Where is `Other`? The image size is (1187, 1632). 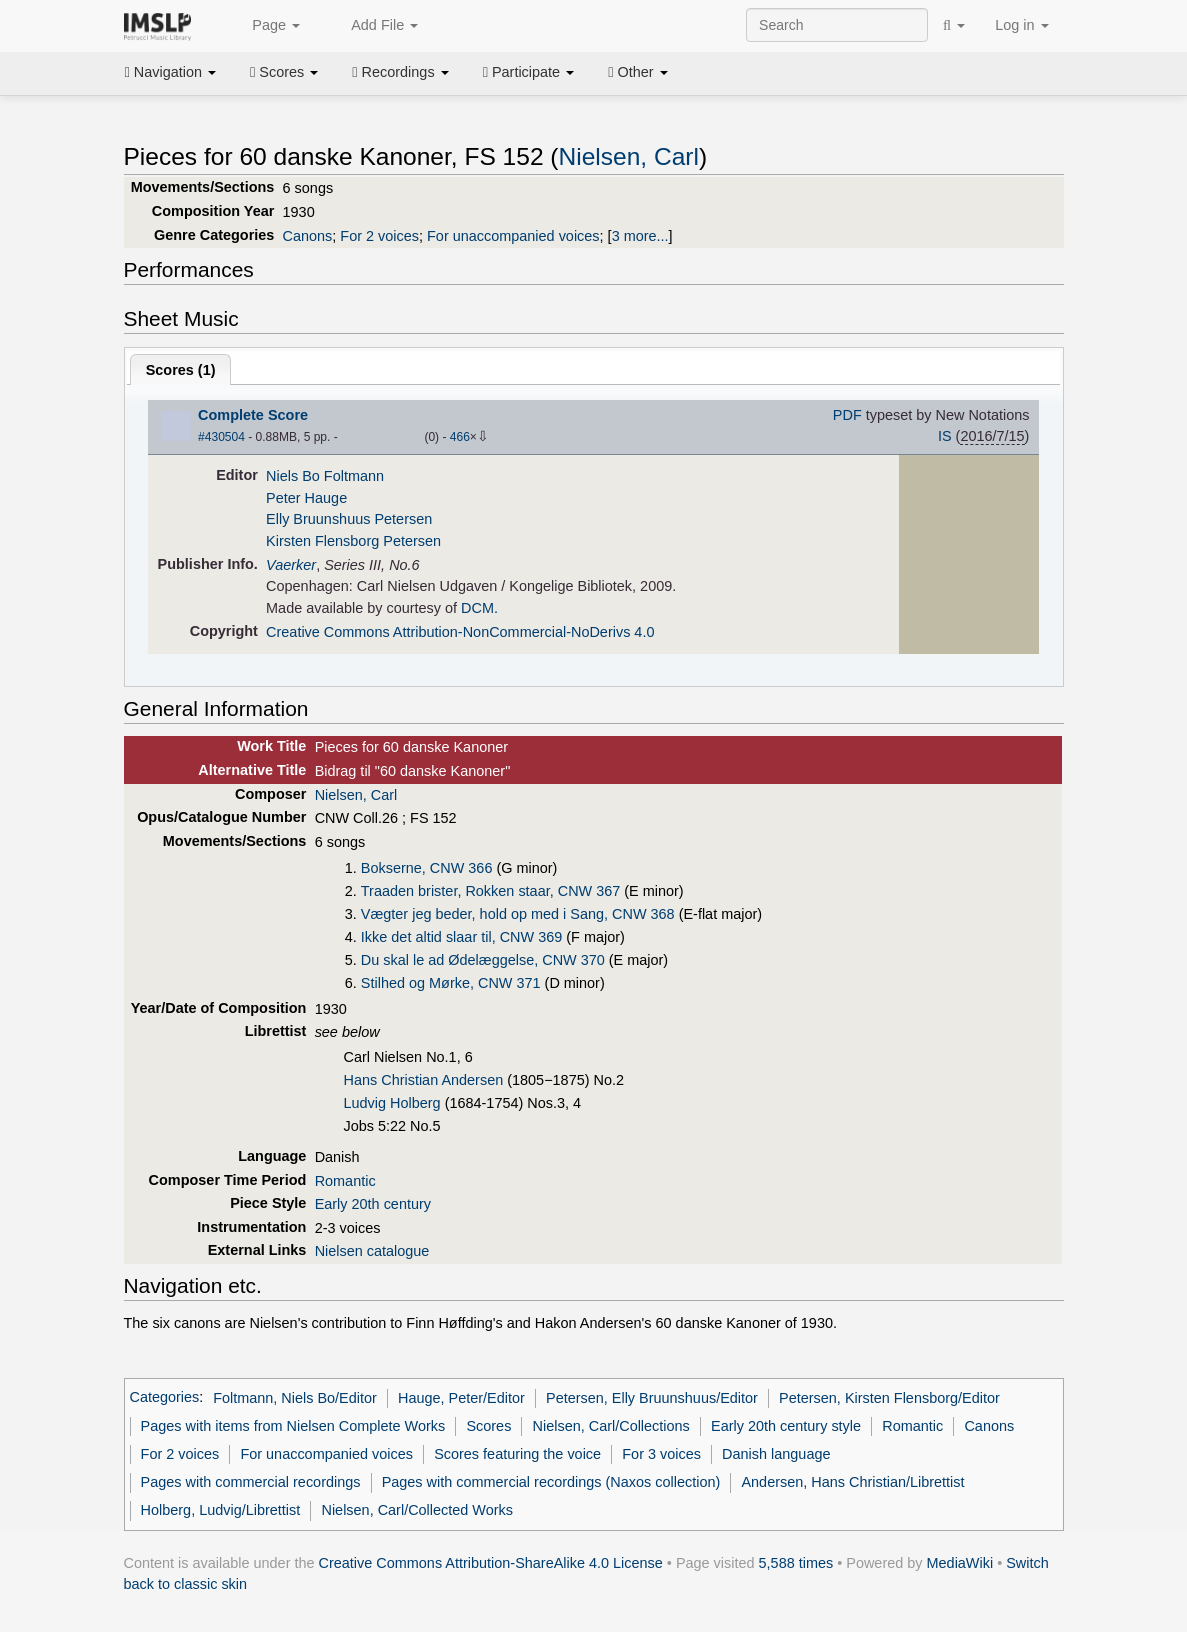
Other is located at coordinates (637, 72).